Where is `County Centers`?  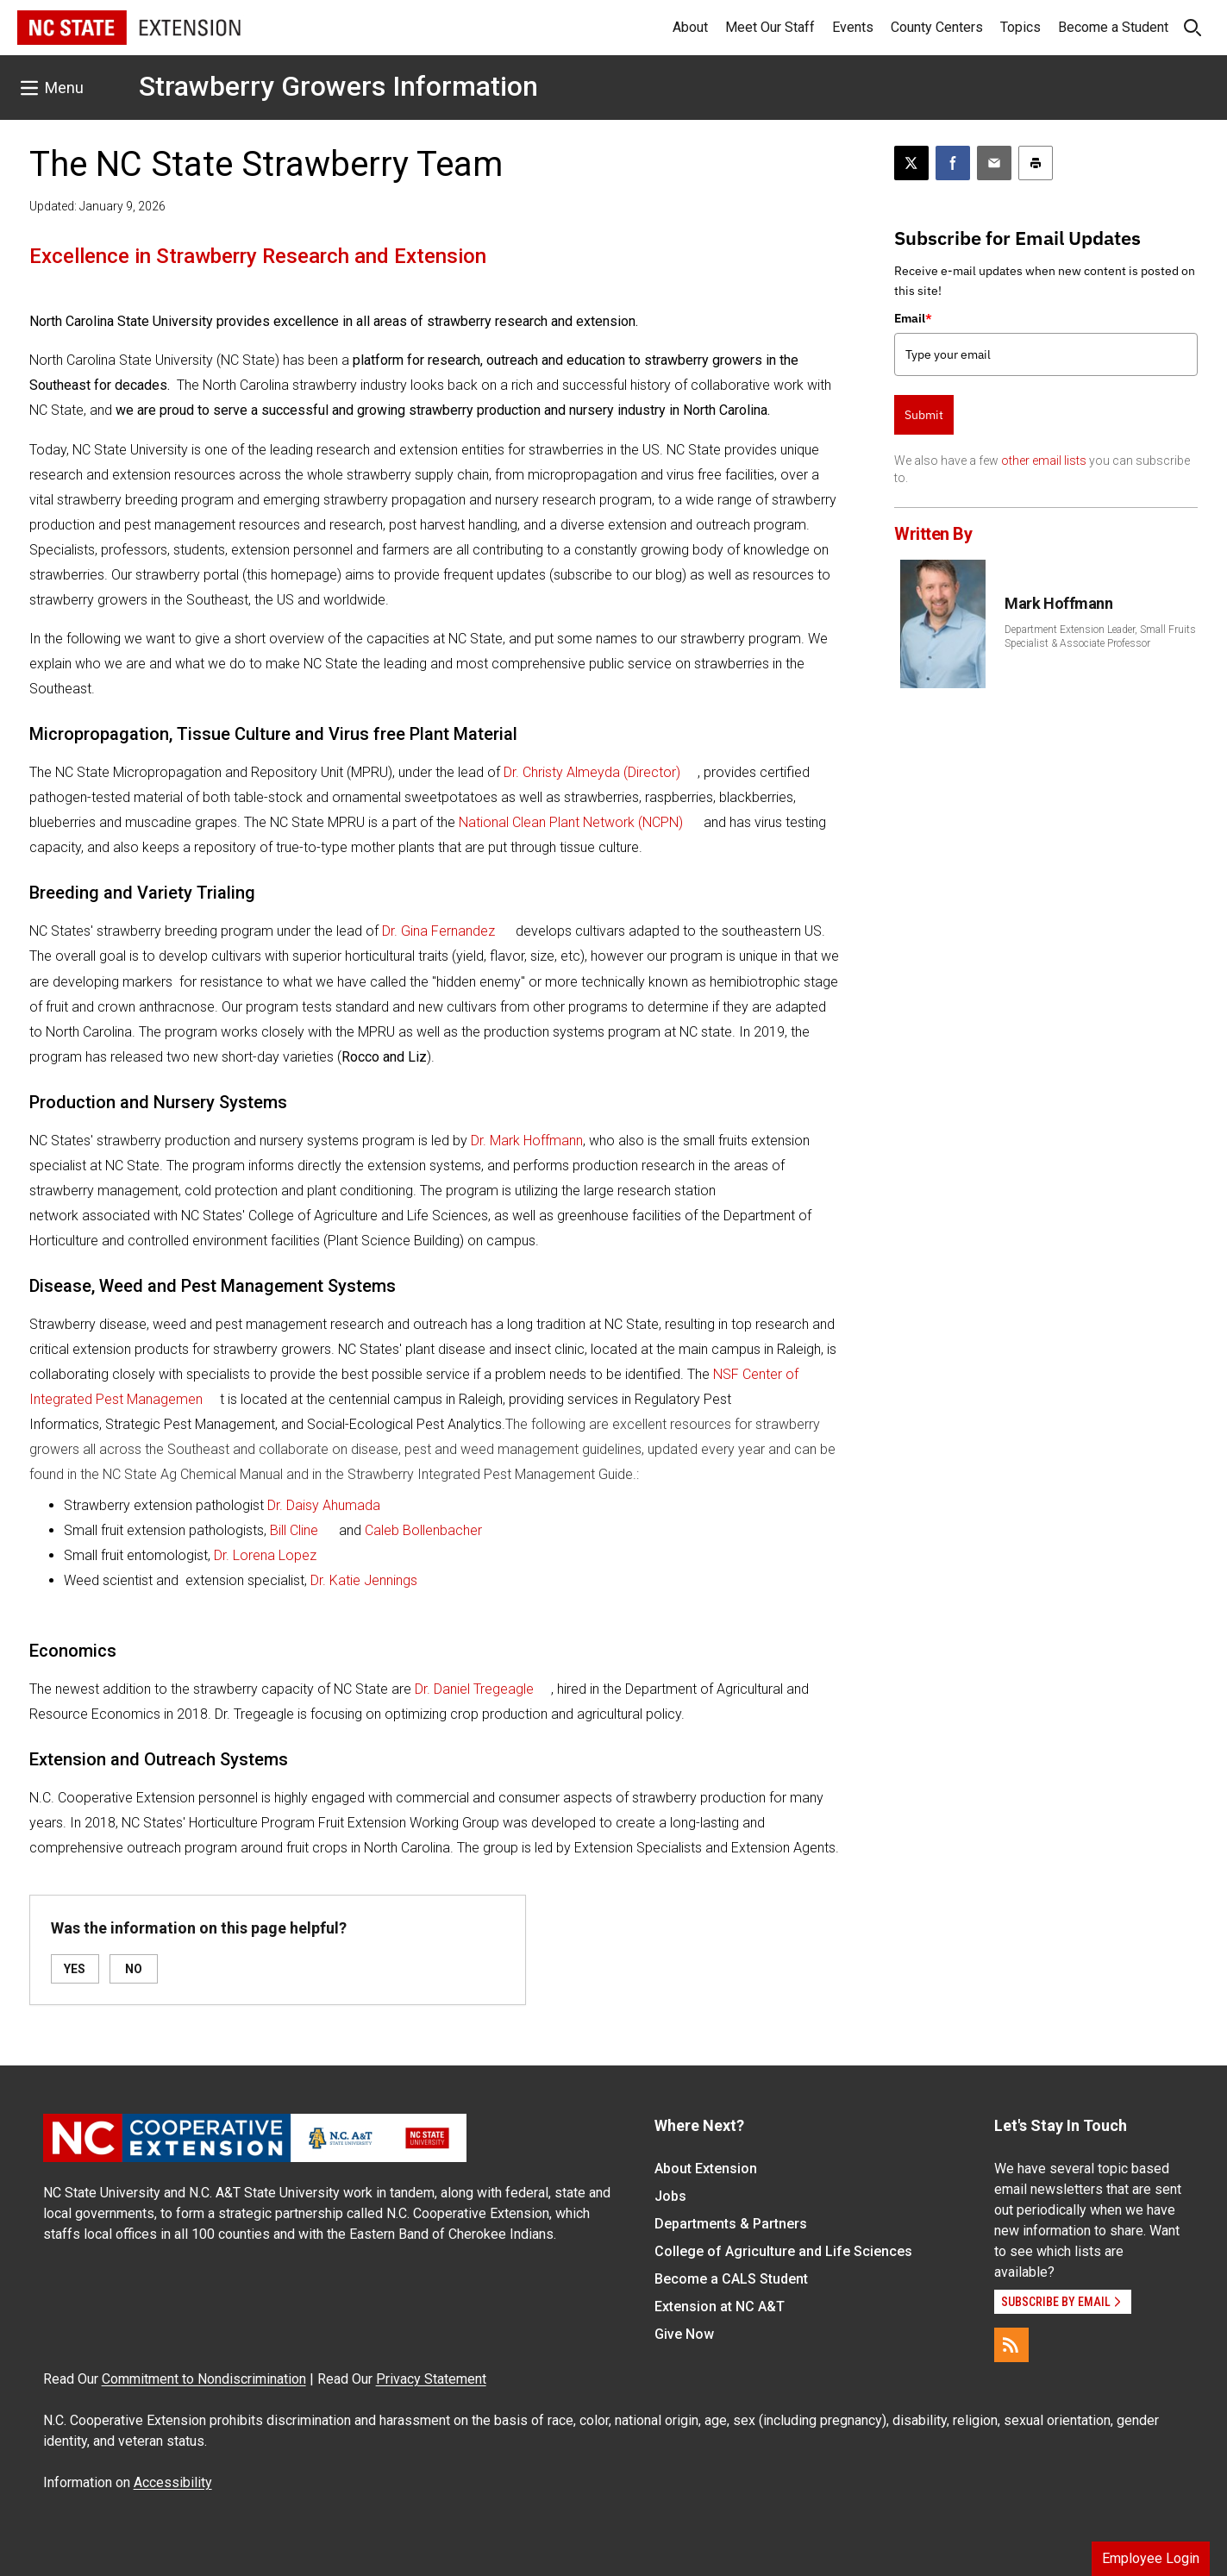 County Centers is located at coordinates (937, 27).